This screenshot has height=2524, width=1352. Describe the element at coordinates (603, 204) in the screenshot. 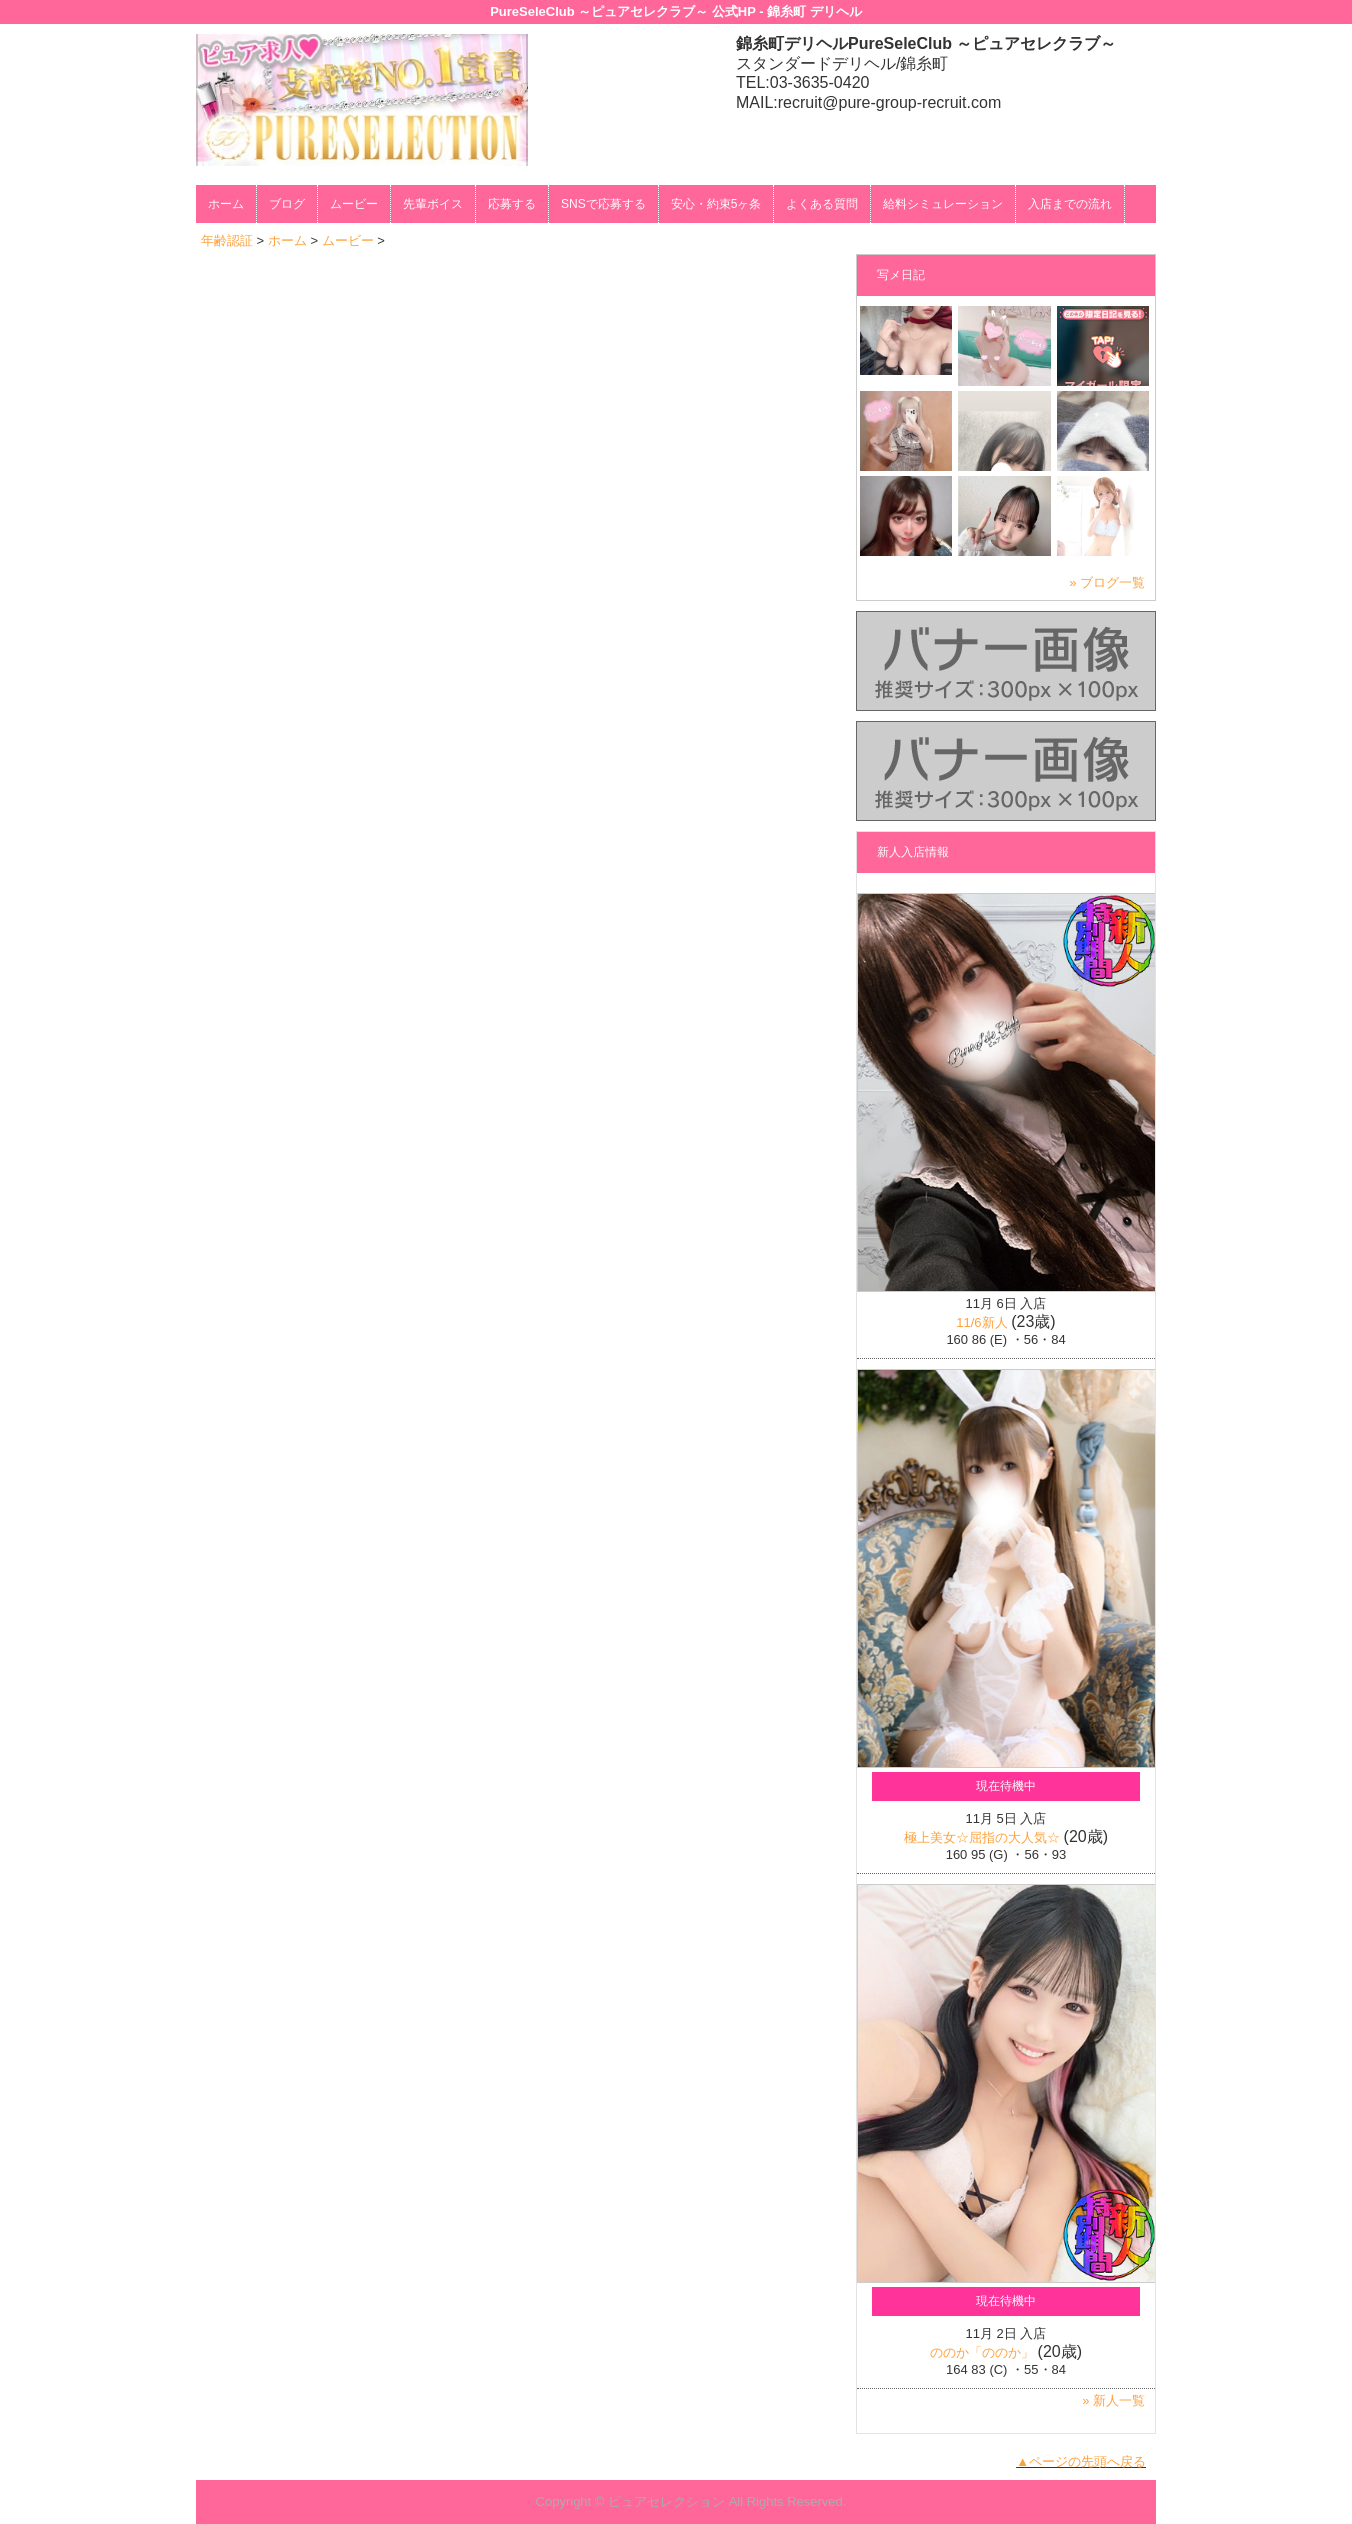

I see `SNSで応募する` at that location.